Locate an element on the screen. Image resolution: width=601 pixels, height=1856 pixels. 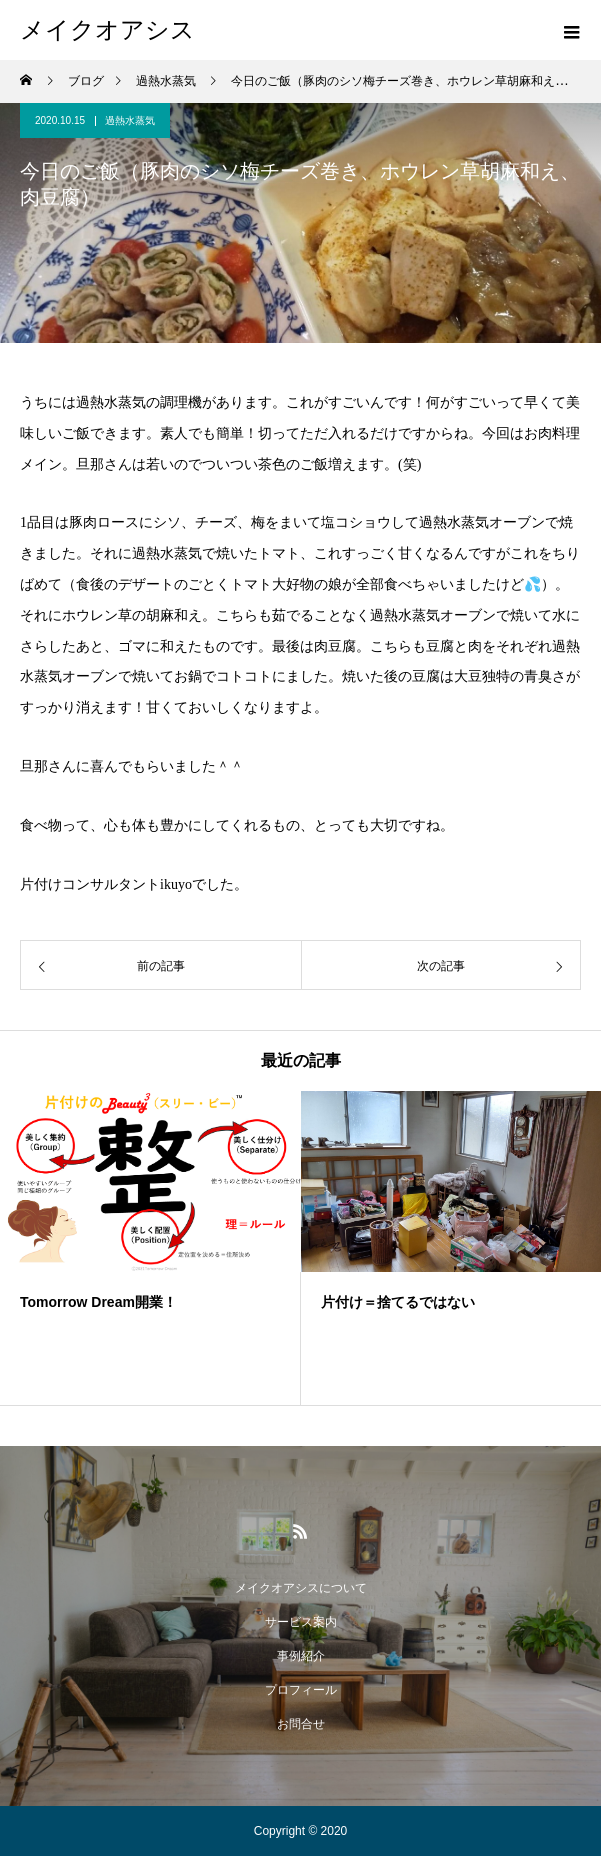
事例紹介 is located at coordinates (301, 1656).